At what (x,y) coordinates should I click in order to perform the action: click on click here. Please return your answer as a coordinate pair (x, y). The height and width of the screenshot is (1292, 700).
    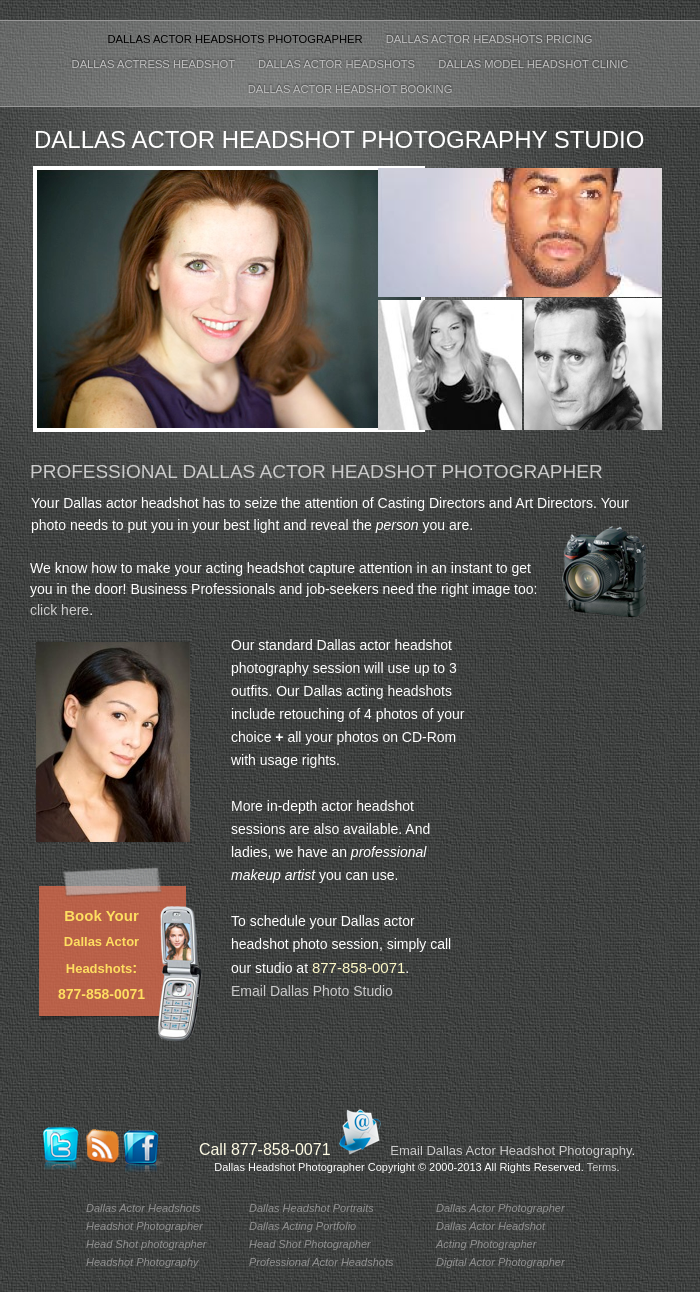
    Looking at the image, I should click on (59, 610).